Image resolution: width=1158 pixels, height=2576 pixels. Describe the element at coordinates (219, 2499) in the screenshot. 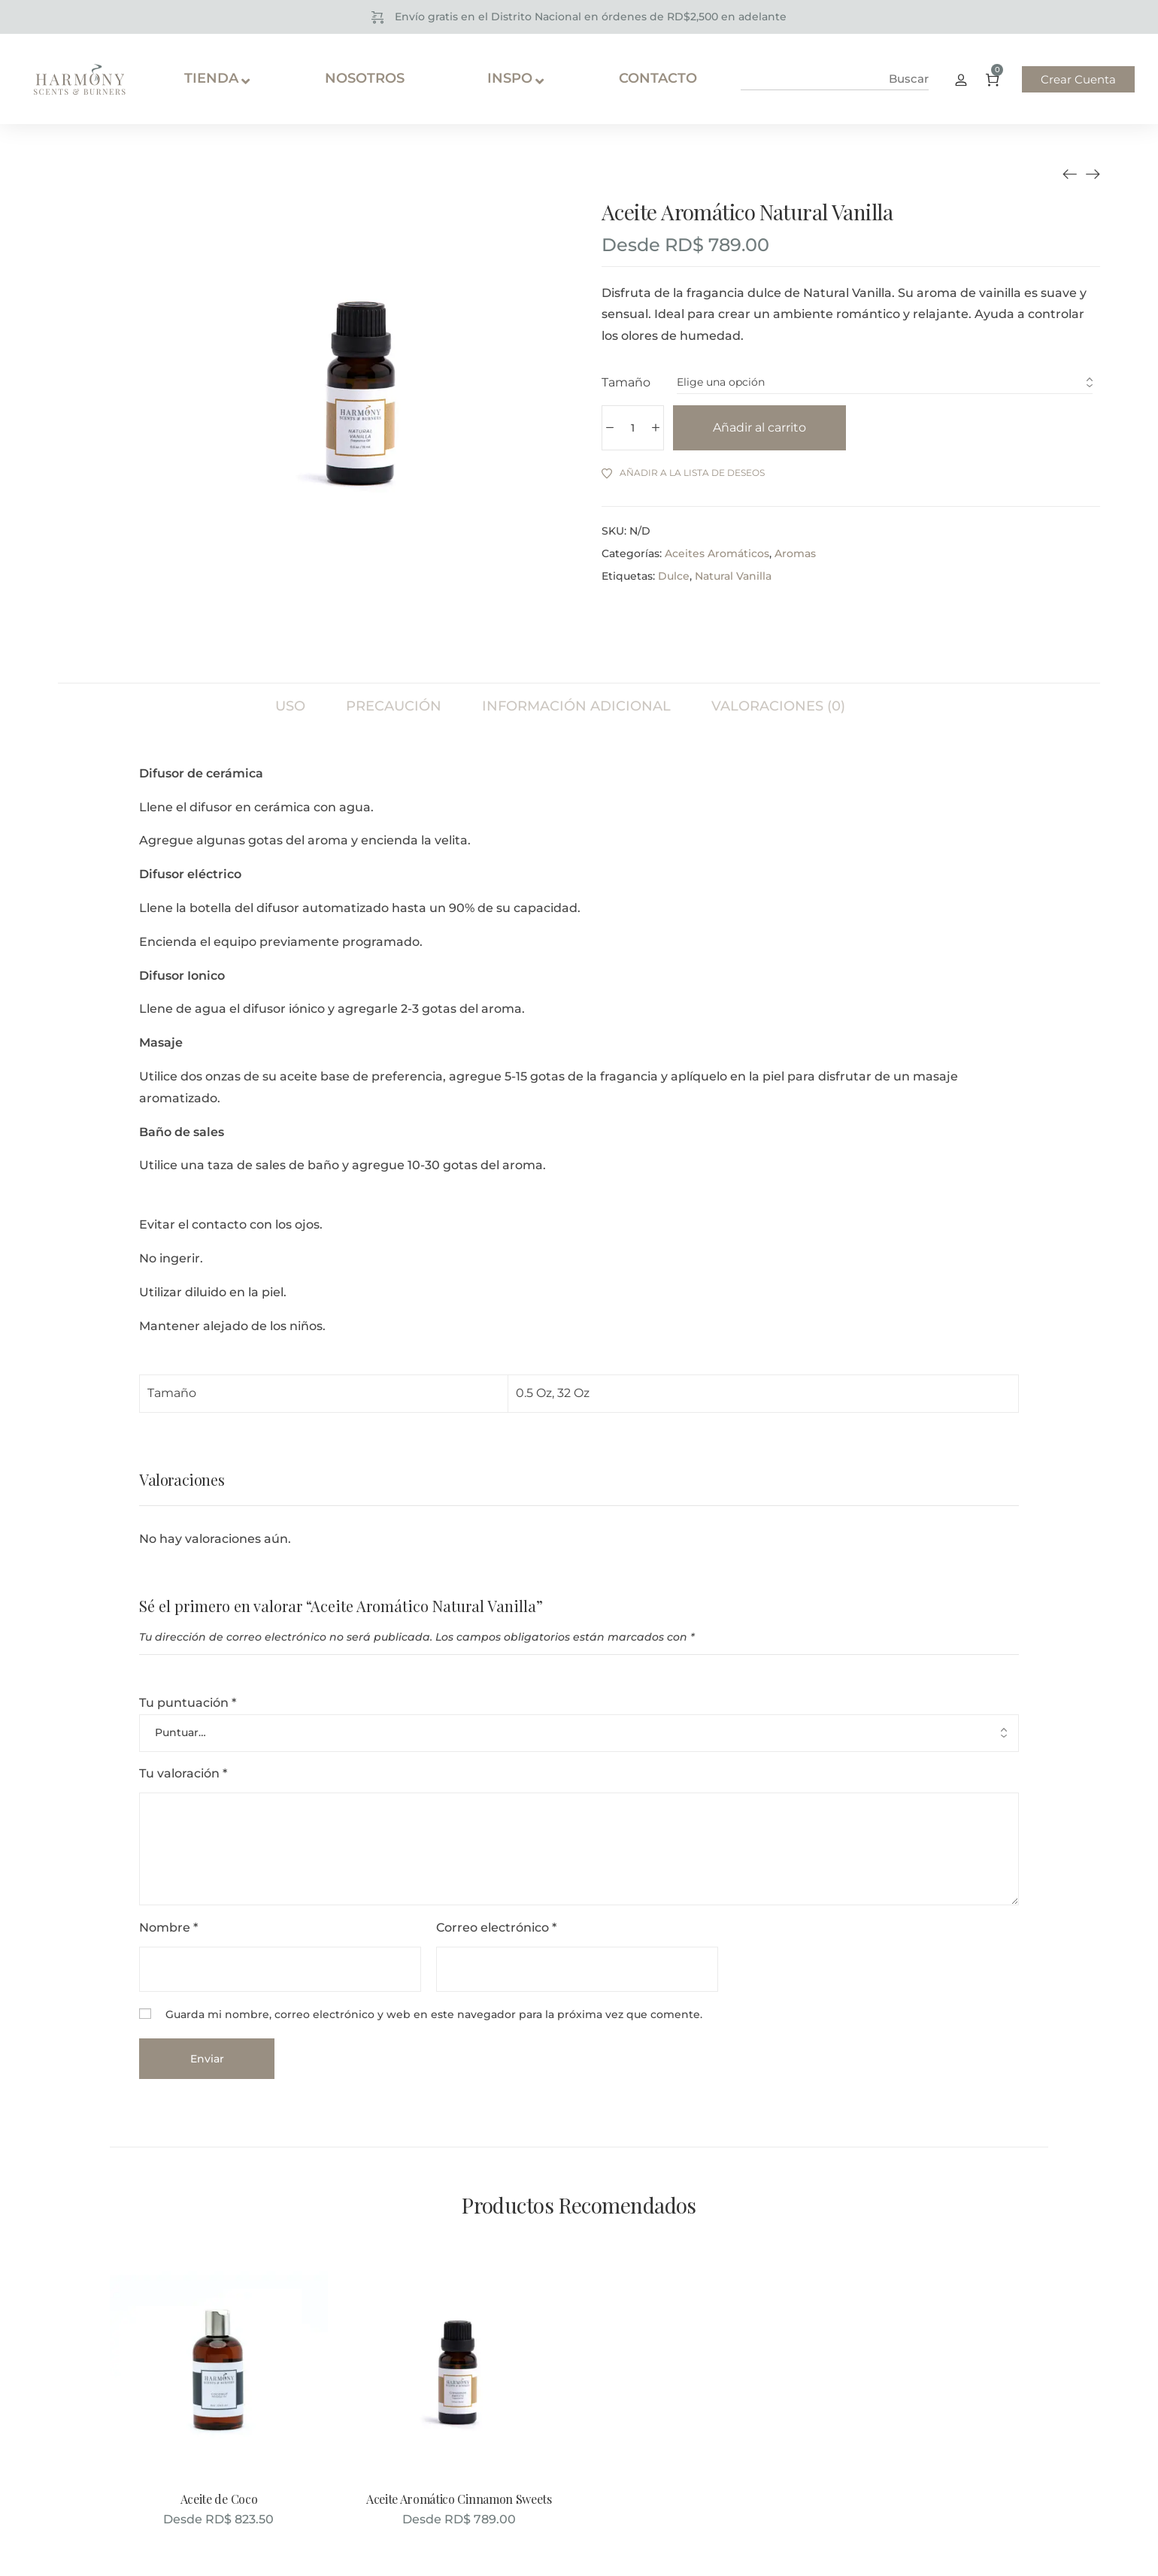

I see `Aceite de Coco` at that location.